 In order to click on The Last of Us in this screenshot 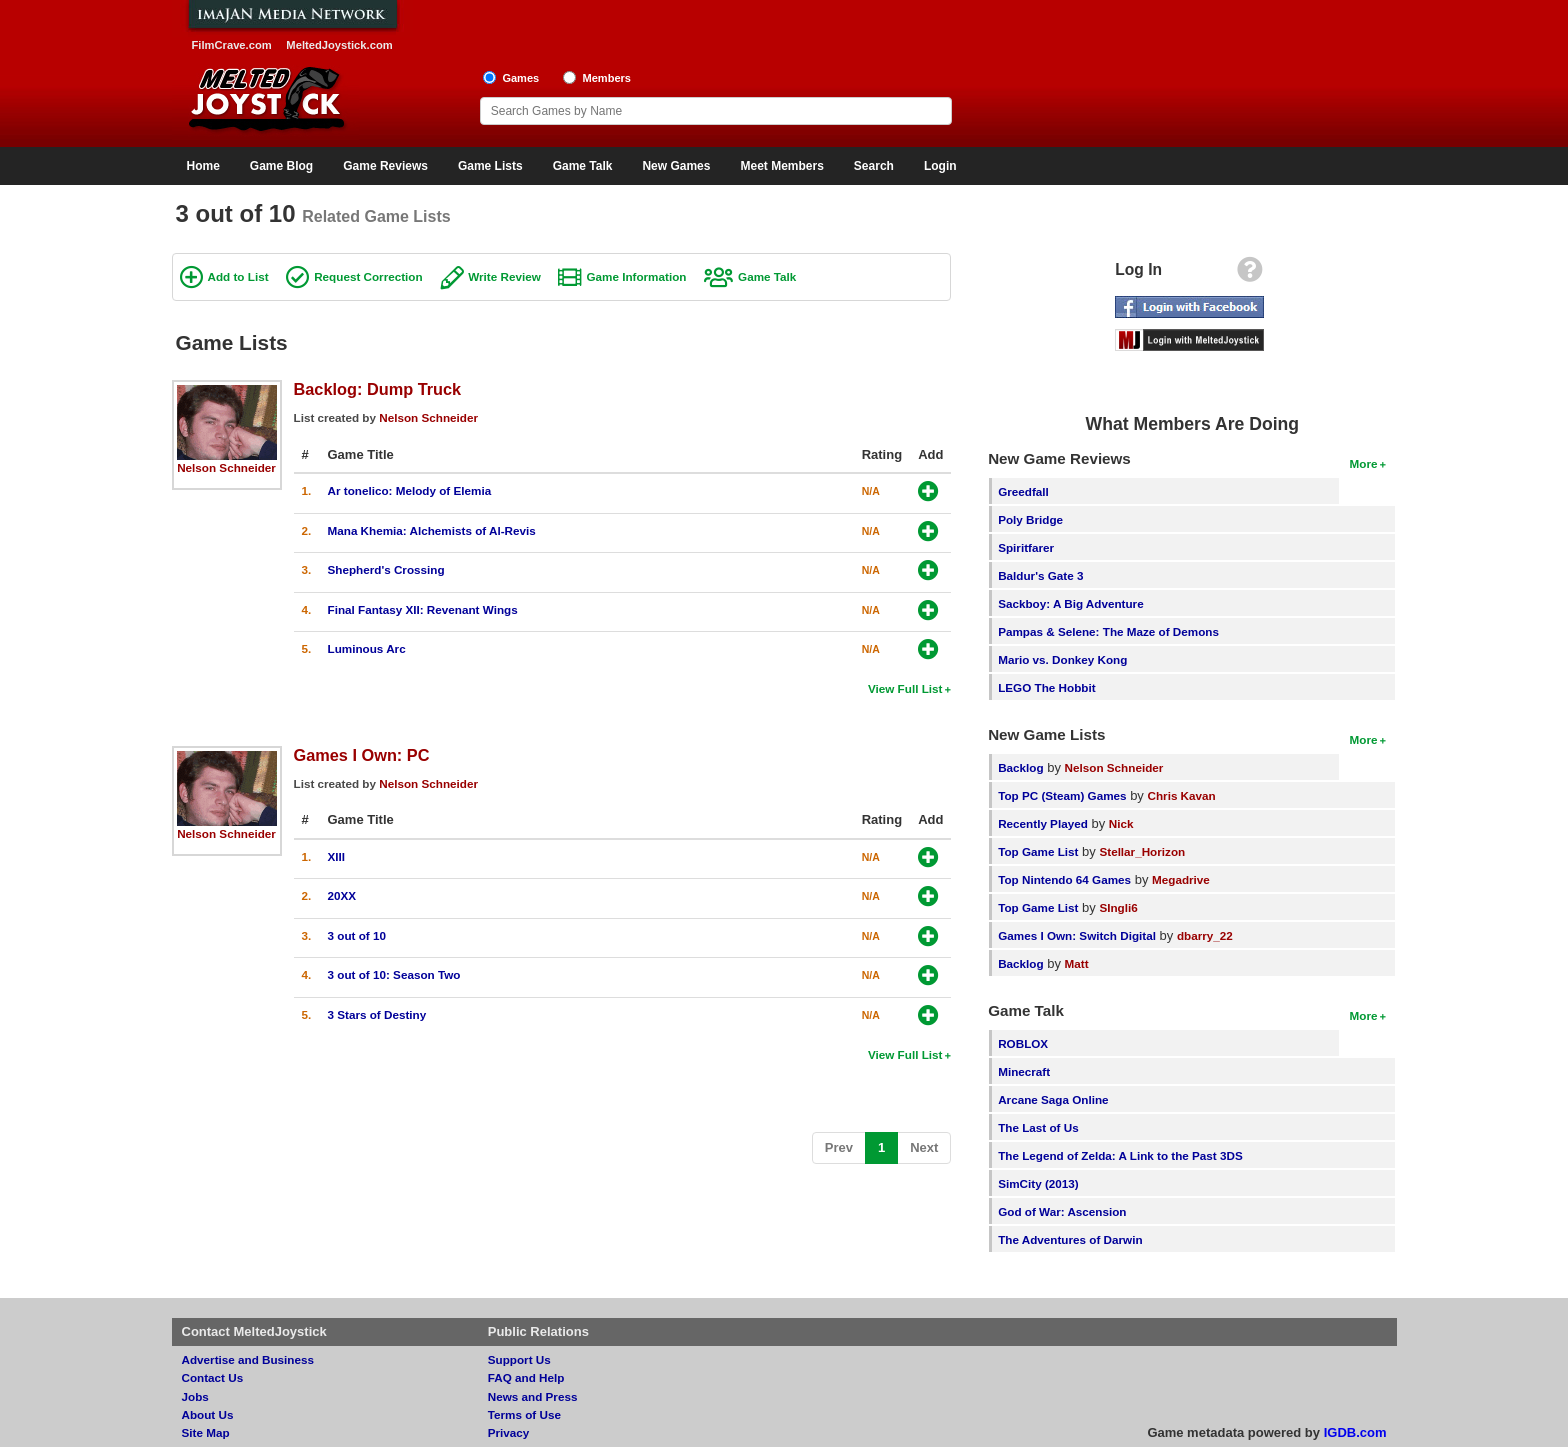, I will do `click(1038, 1127)`.